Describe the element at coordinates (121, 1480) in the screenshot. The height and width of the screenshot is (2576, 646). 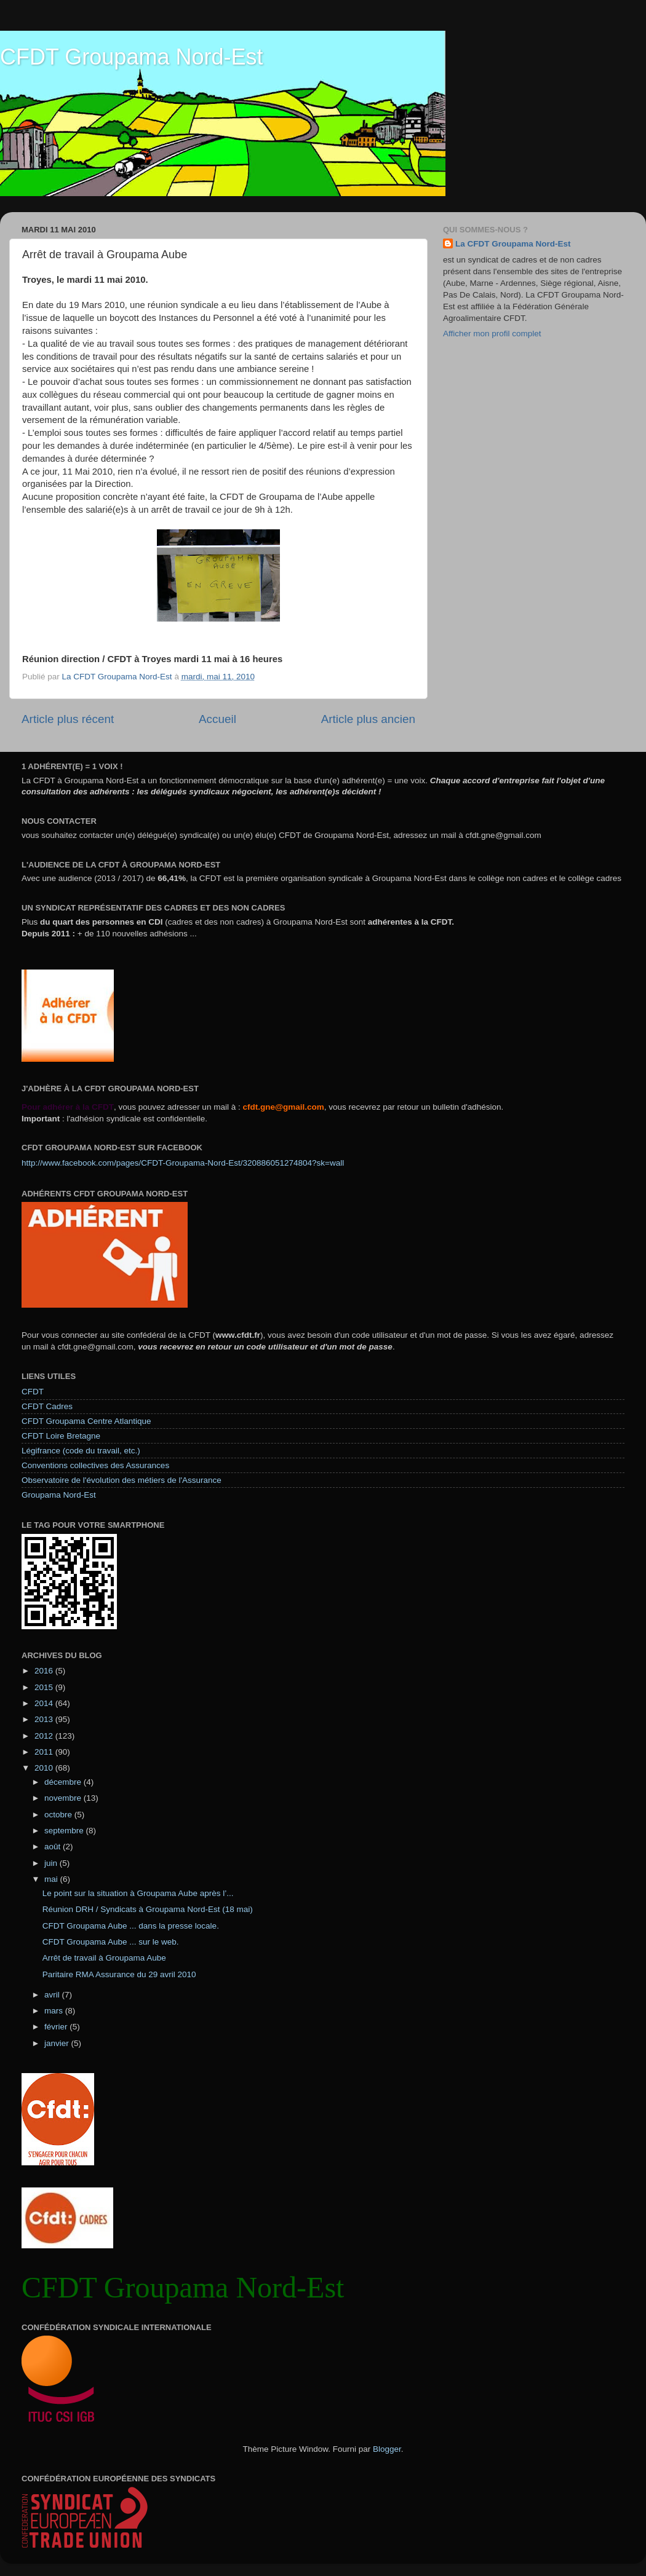
I see `Observatoire de l'évolution des métiers de l'Assurance` at that location.